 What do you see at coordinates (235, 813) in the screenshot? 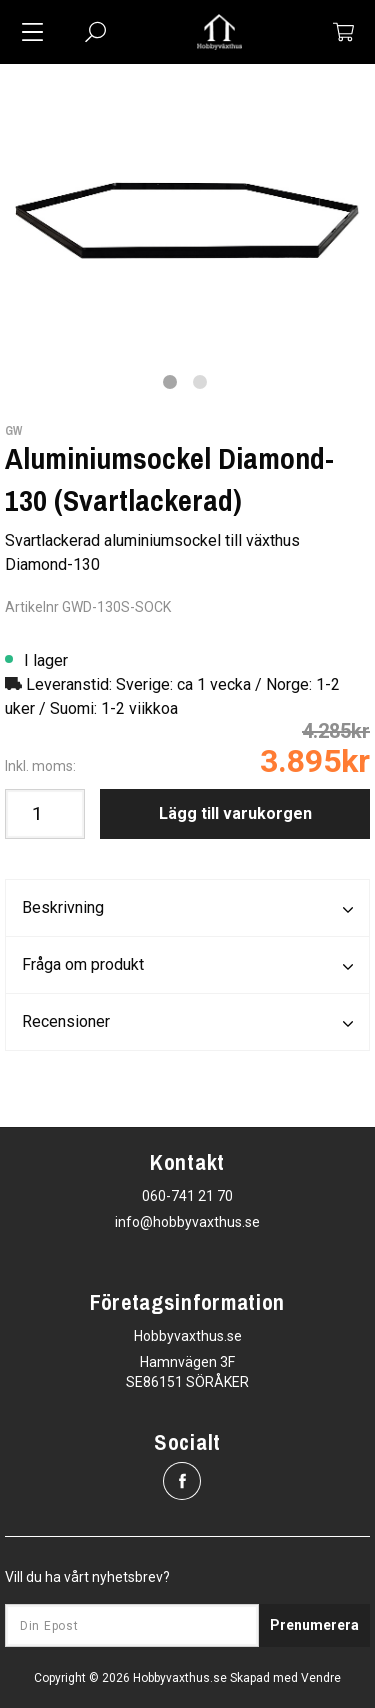
I see `Lägg till varukorgen` at bounding box center [235, 813].